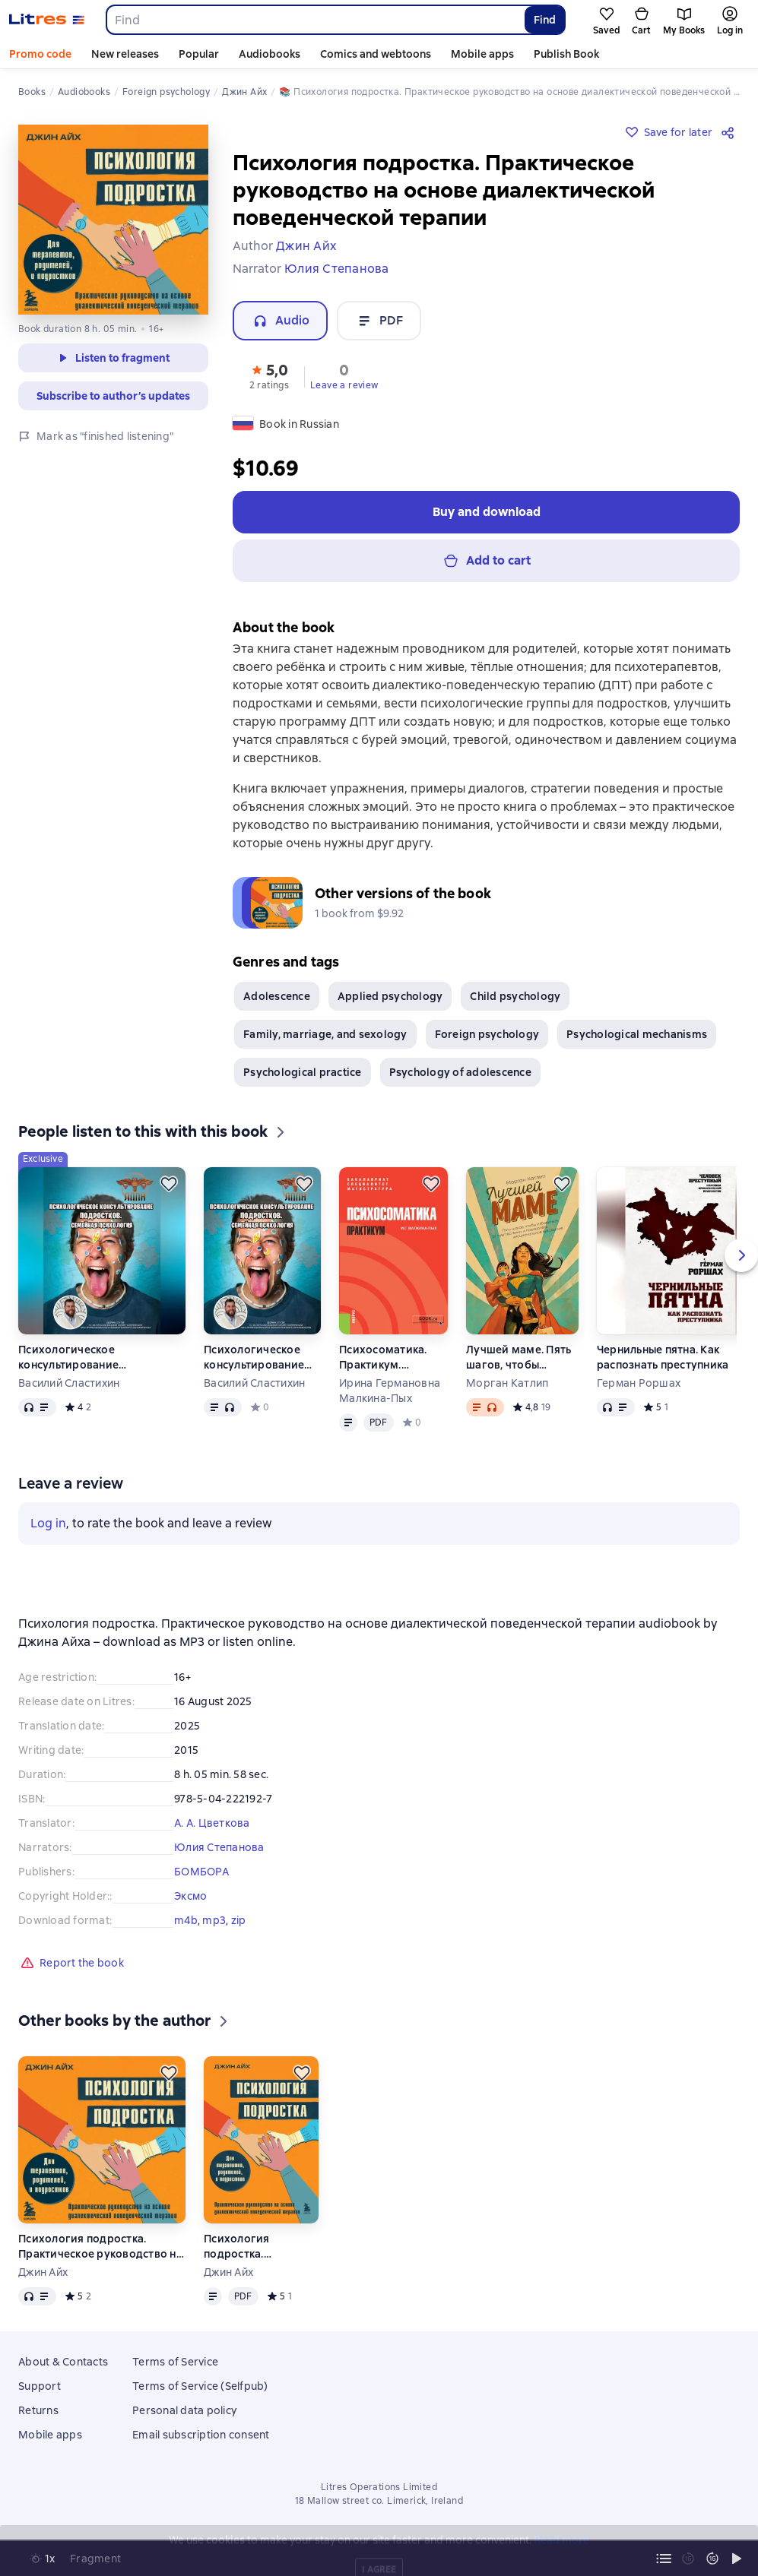 Image resolution: width=758 pixels, height=2576 pixels. I want to click on Family, marriage, and sexology, so click(325, 1034).